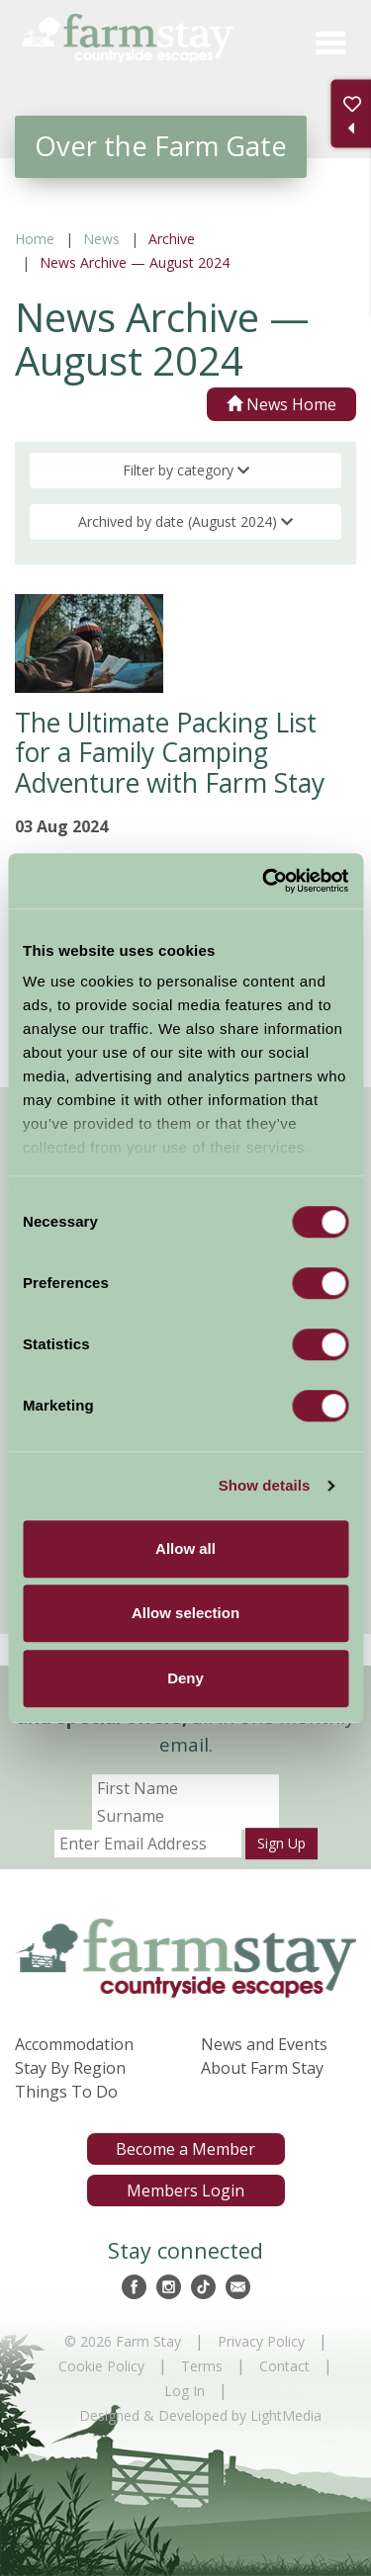  I want to click on Become a Member, so click(185, 2149).